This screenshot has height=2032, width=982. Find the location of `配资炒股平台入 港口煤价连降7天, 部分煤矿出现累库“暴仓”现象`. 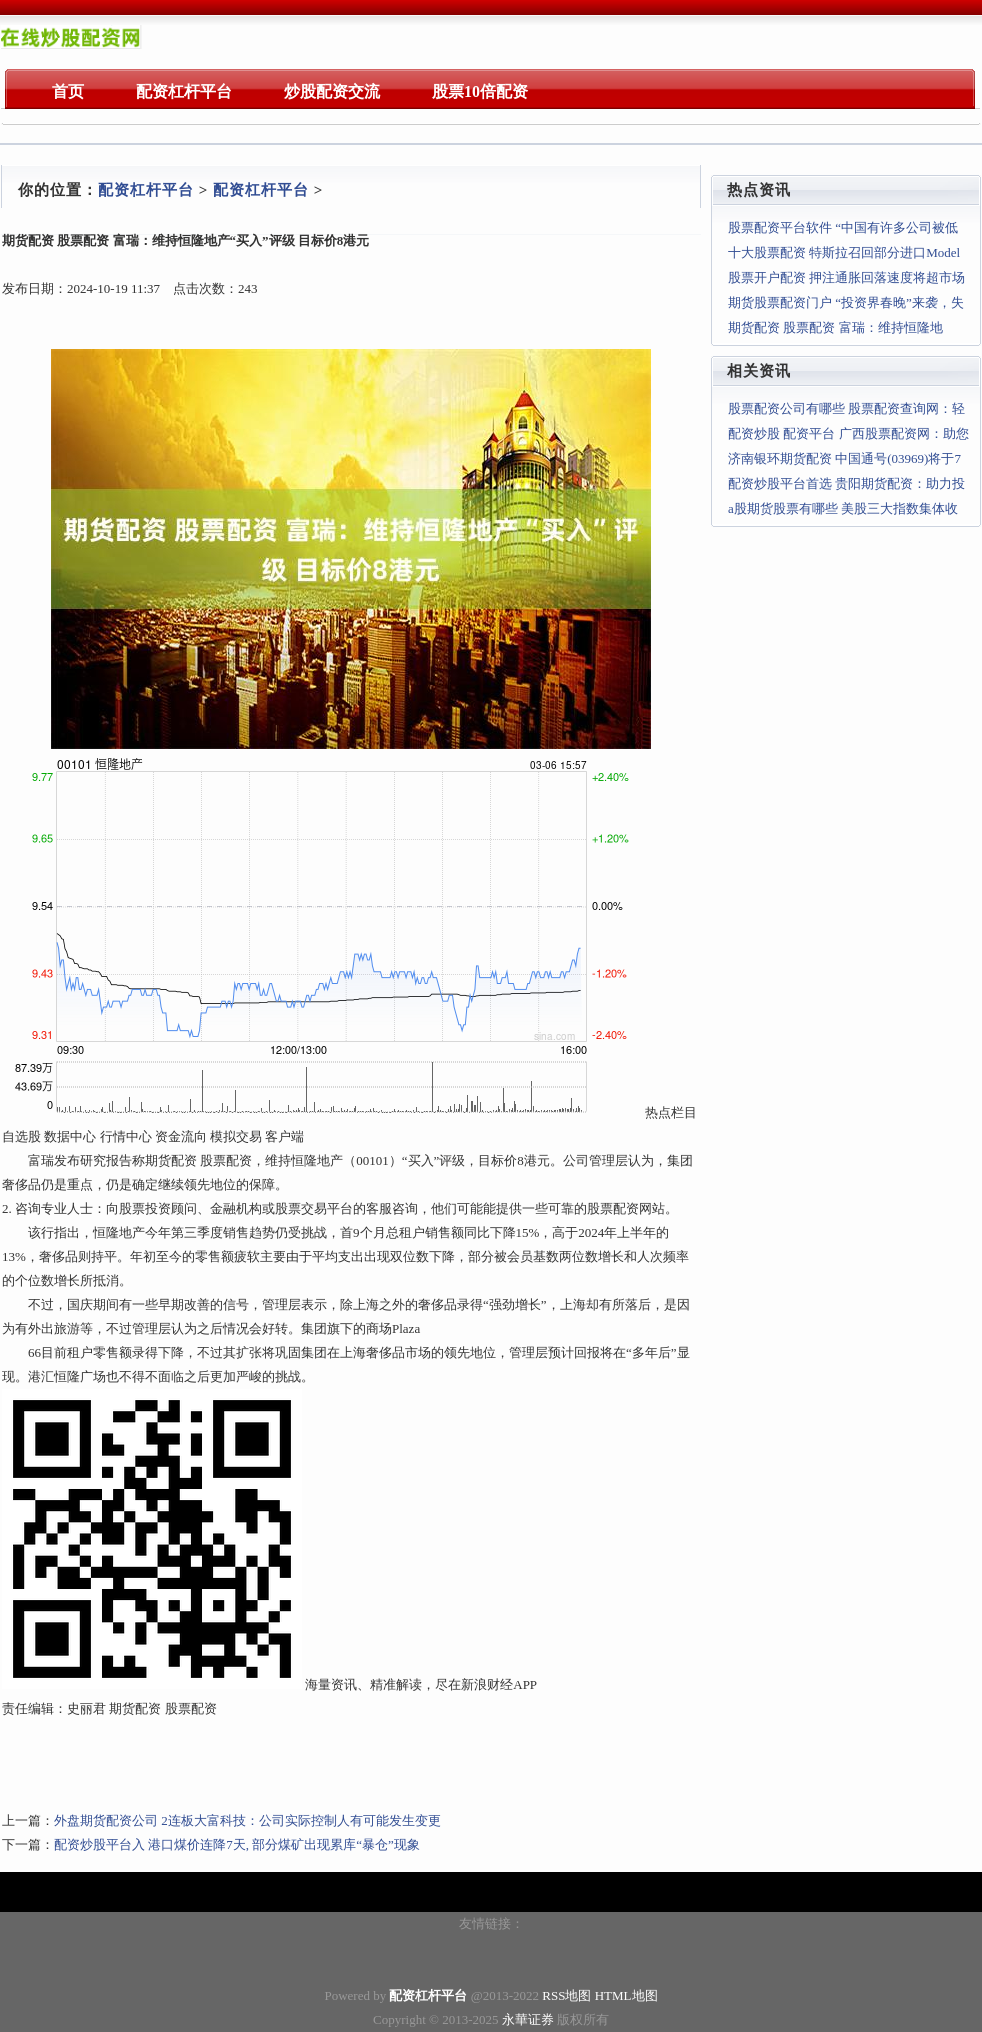

配资炒股平台入 港口煤价连降7天, 部分煤矿出现累库“暴仓”现象 is located at coordinates (237, 1844).